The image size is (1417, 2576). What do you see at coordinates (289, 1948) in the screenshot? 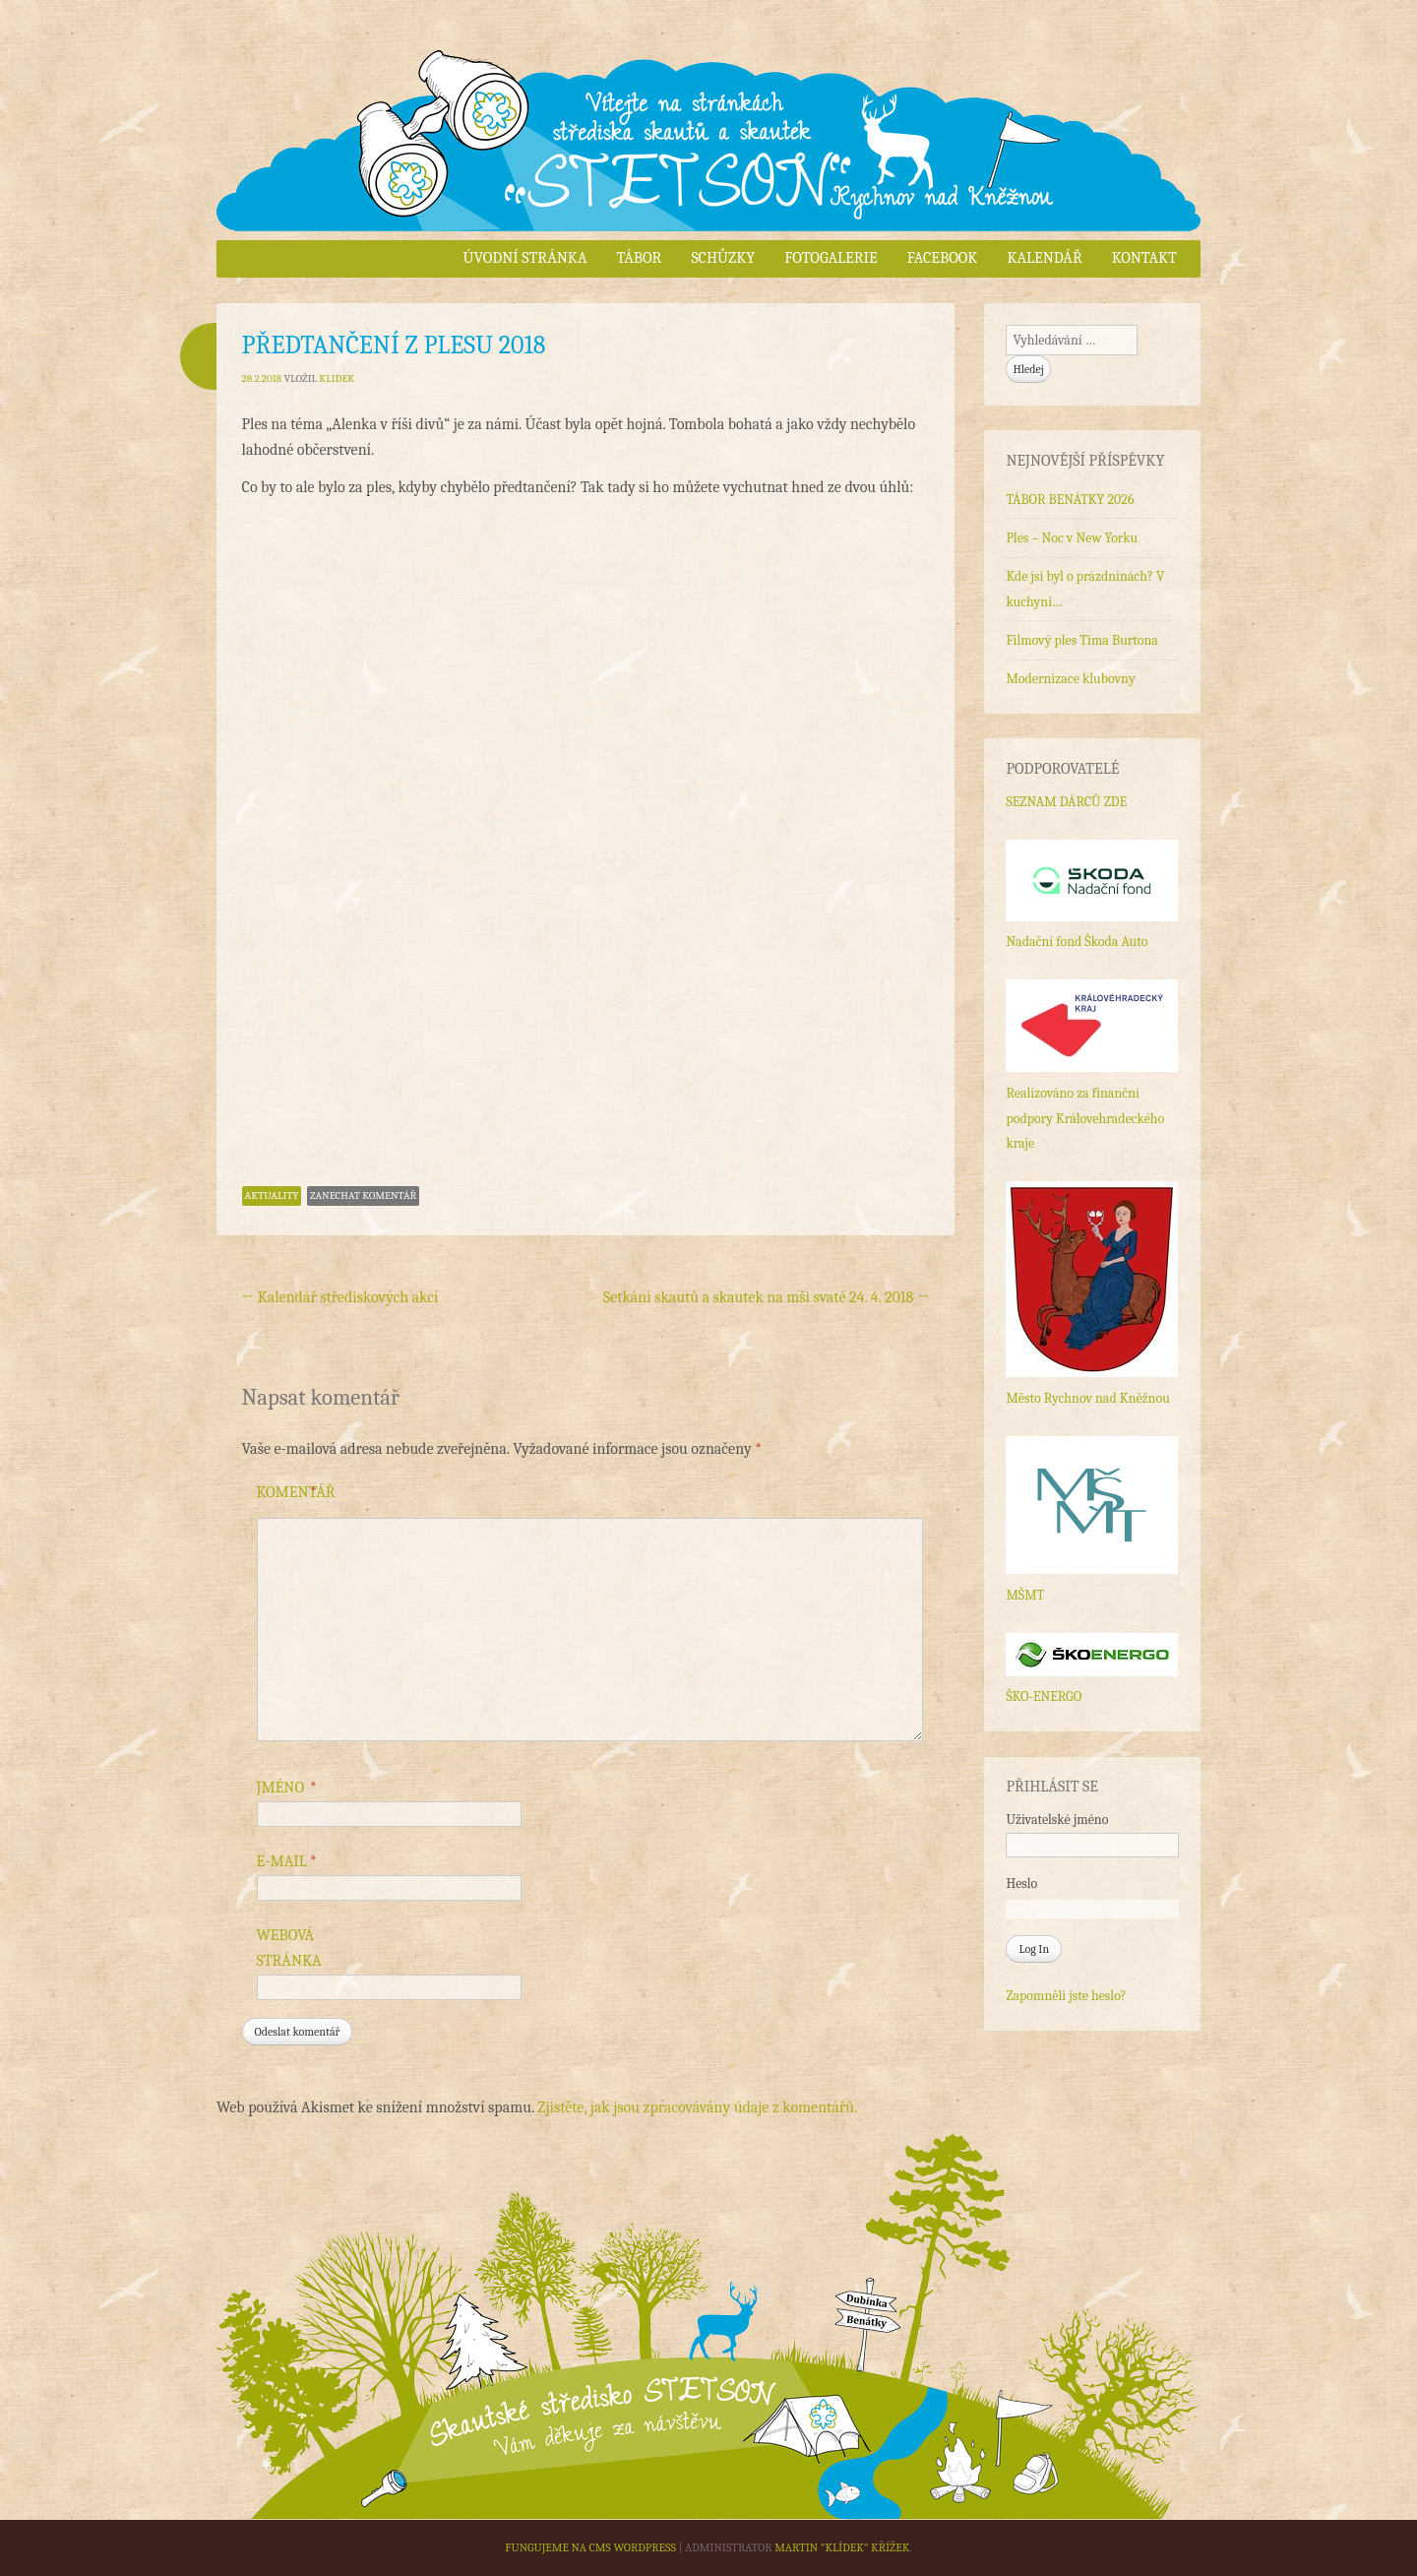
I see `Webová stránka` at bounding box center [289, 1948].